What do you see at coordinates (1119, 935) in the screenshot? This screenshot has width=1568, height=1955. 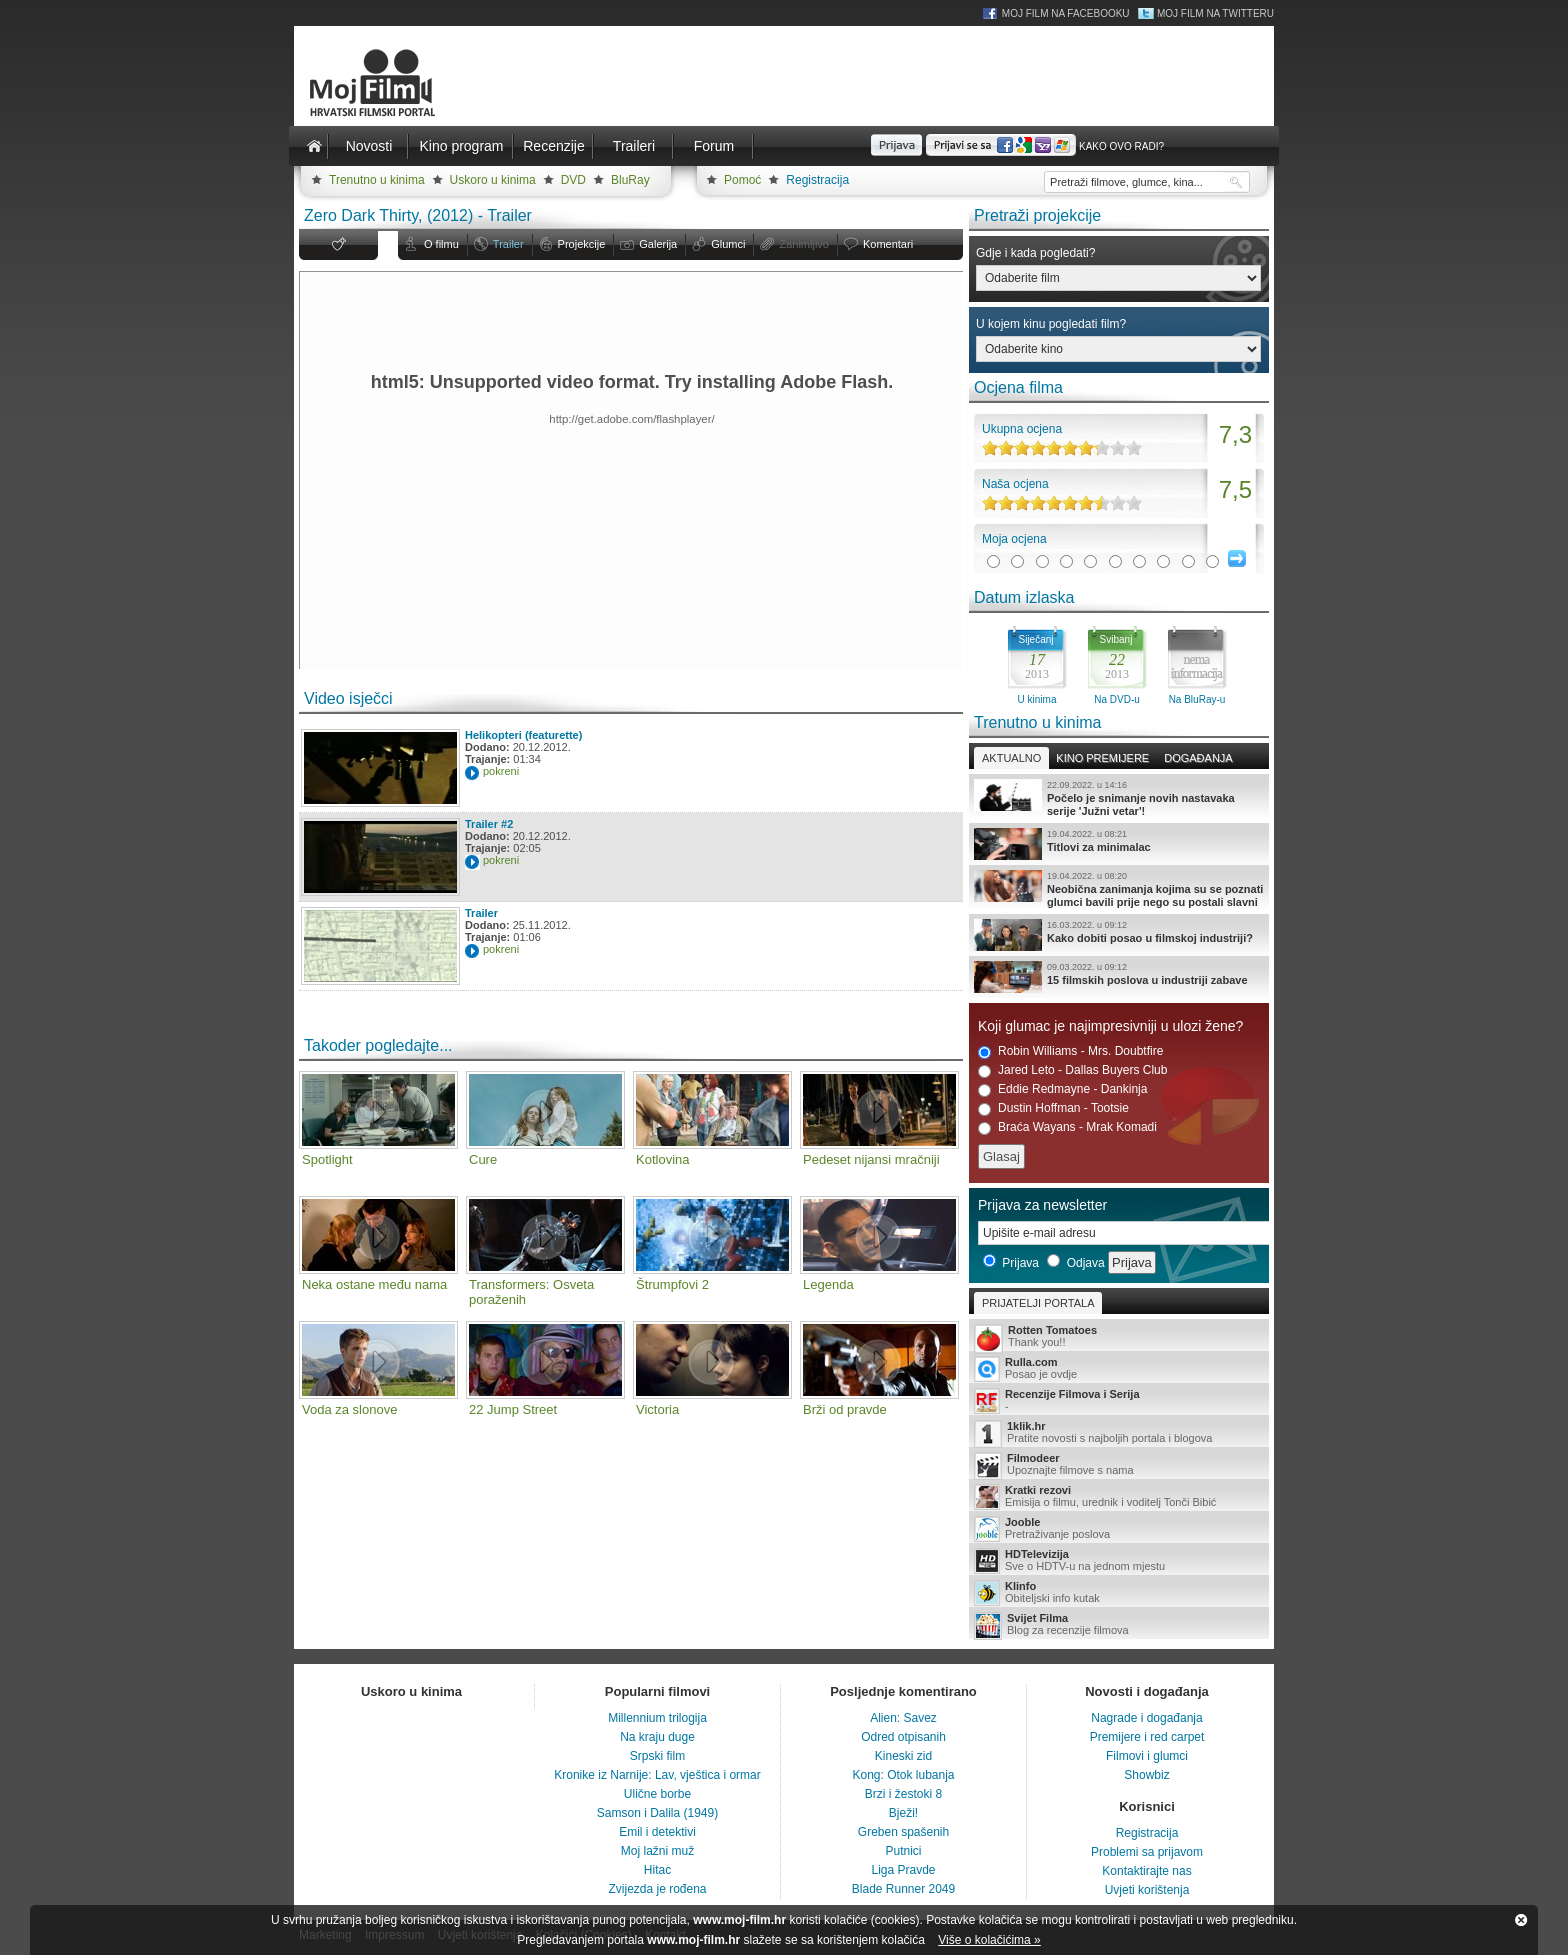 I see `Kako dobiti posao u filmskoj industriji?` at bounding box center [1119, 935].